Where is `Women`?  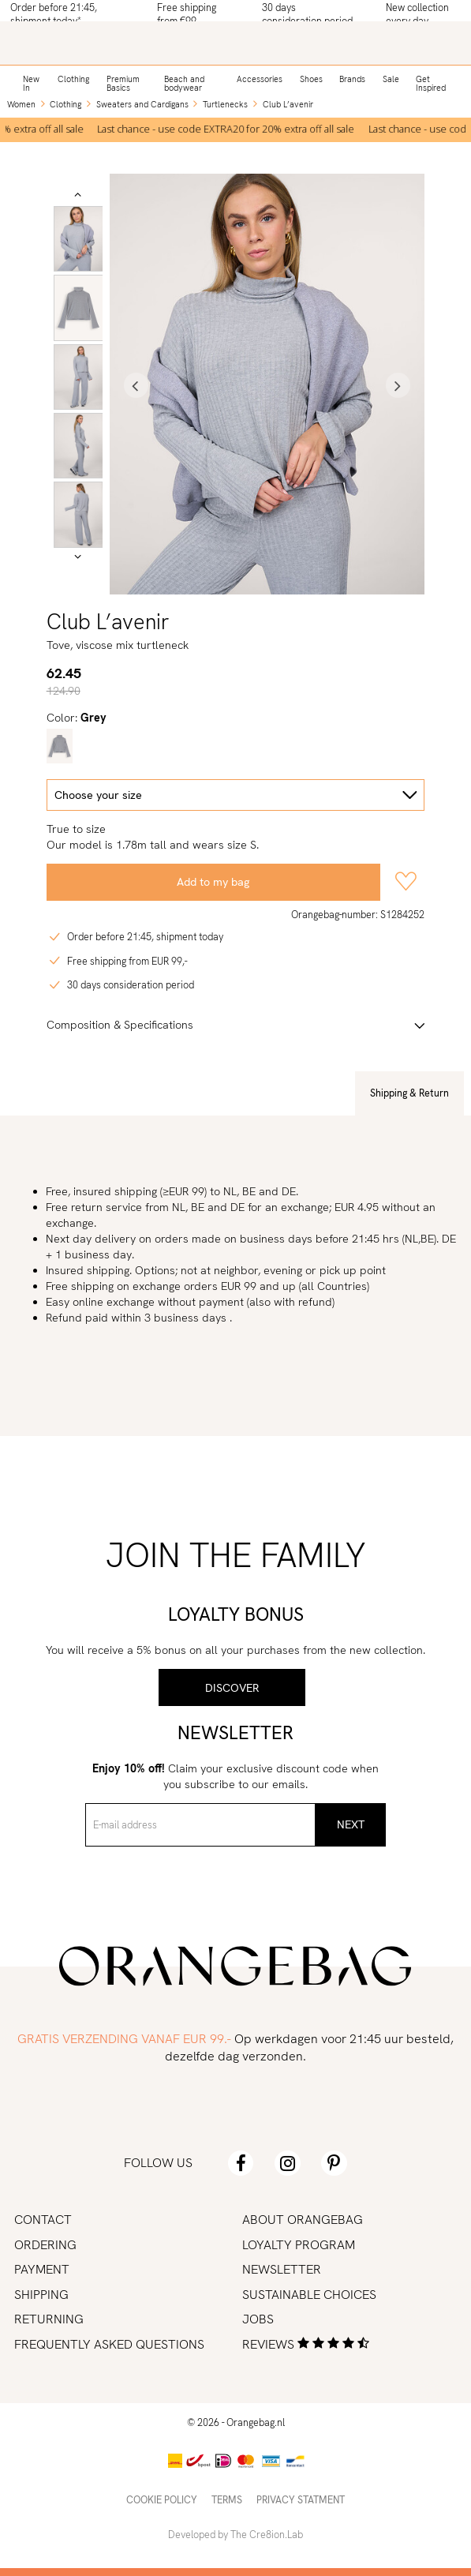 Women is located at coordinates (21, 104).